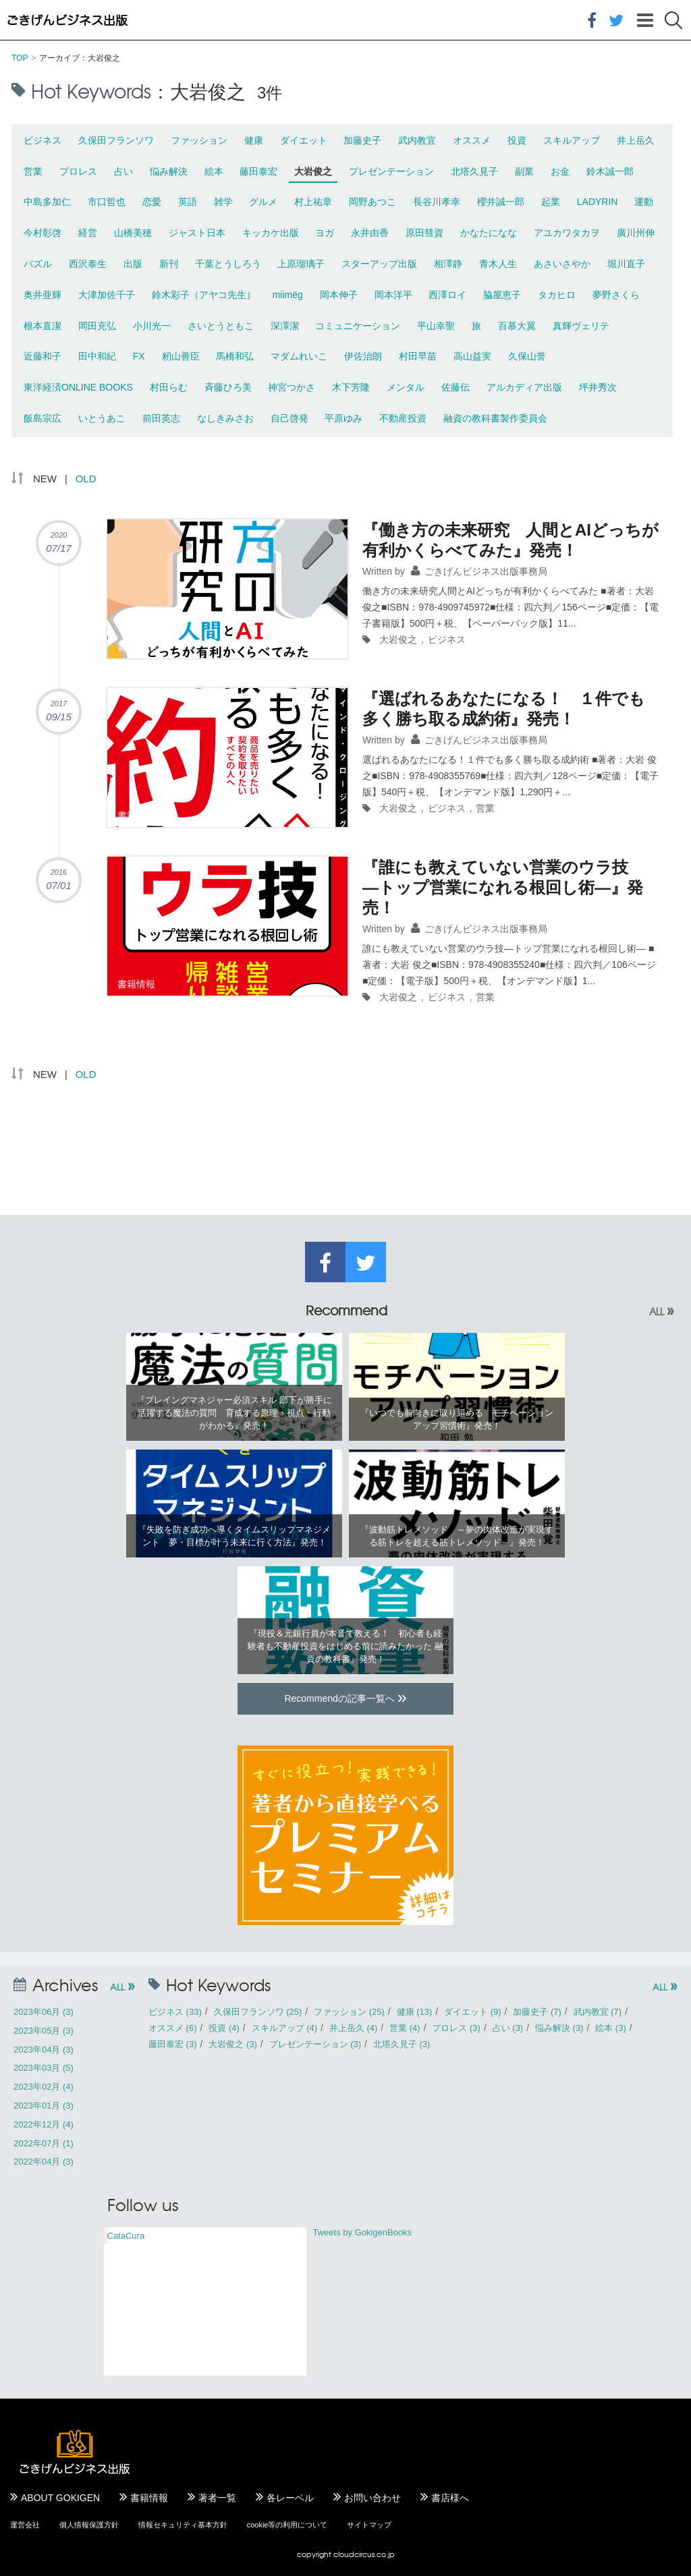  I want to click on サイトマップ, so click(369, 2525).